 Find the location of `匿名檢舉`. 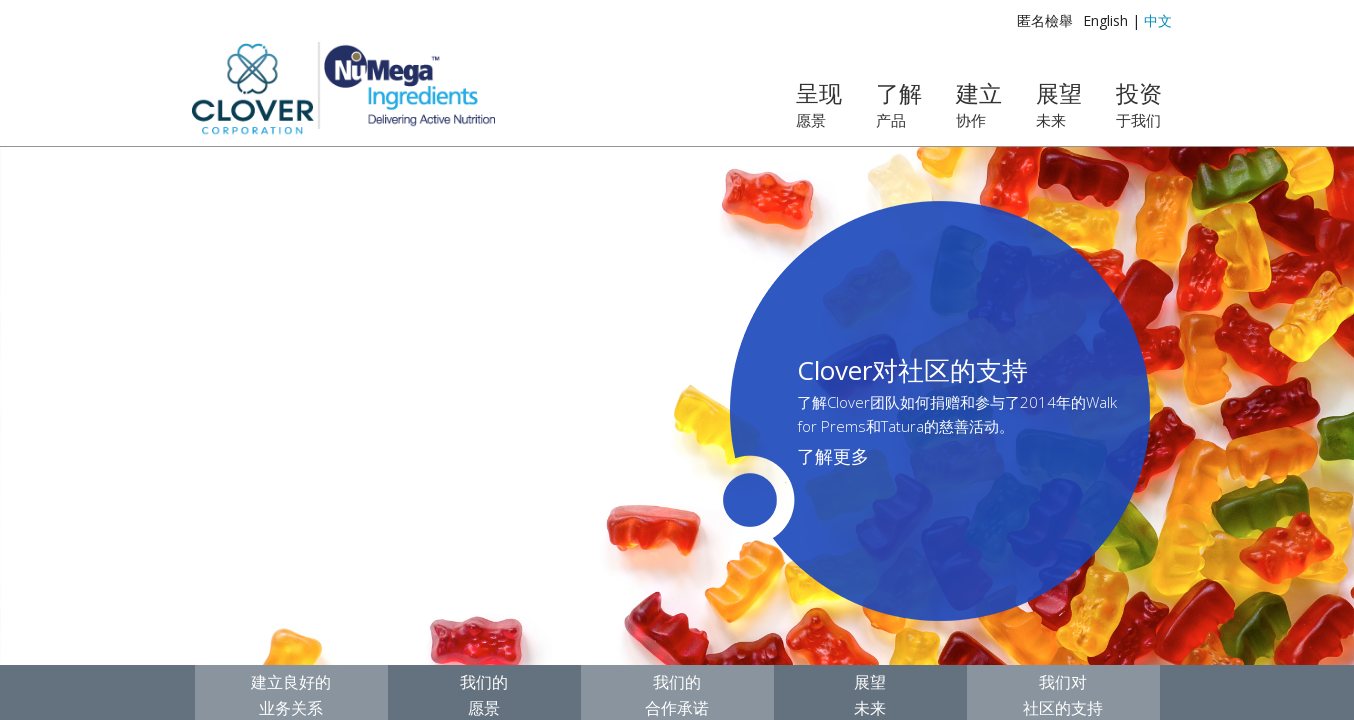

匿名檢舉 is located at coordinates (1045, 20).